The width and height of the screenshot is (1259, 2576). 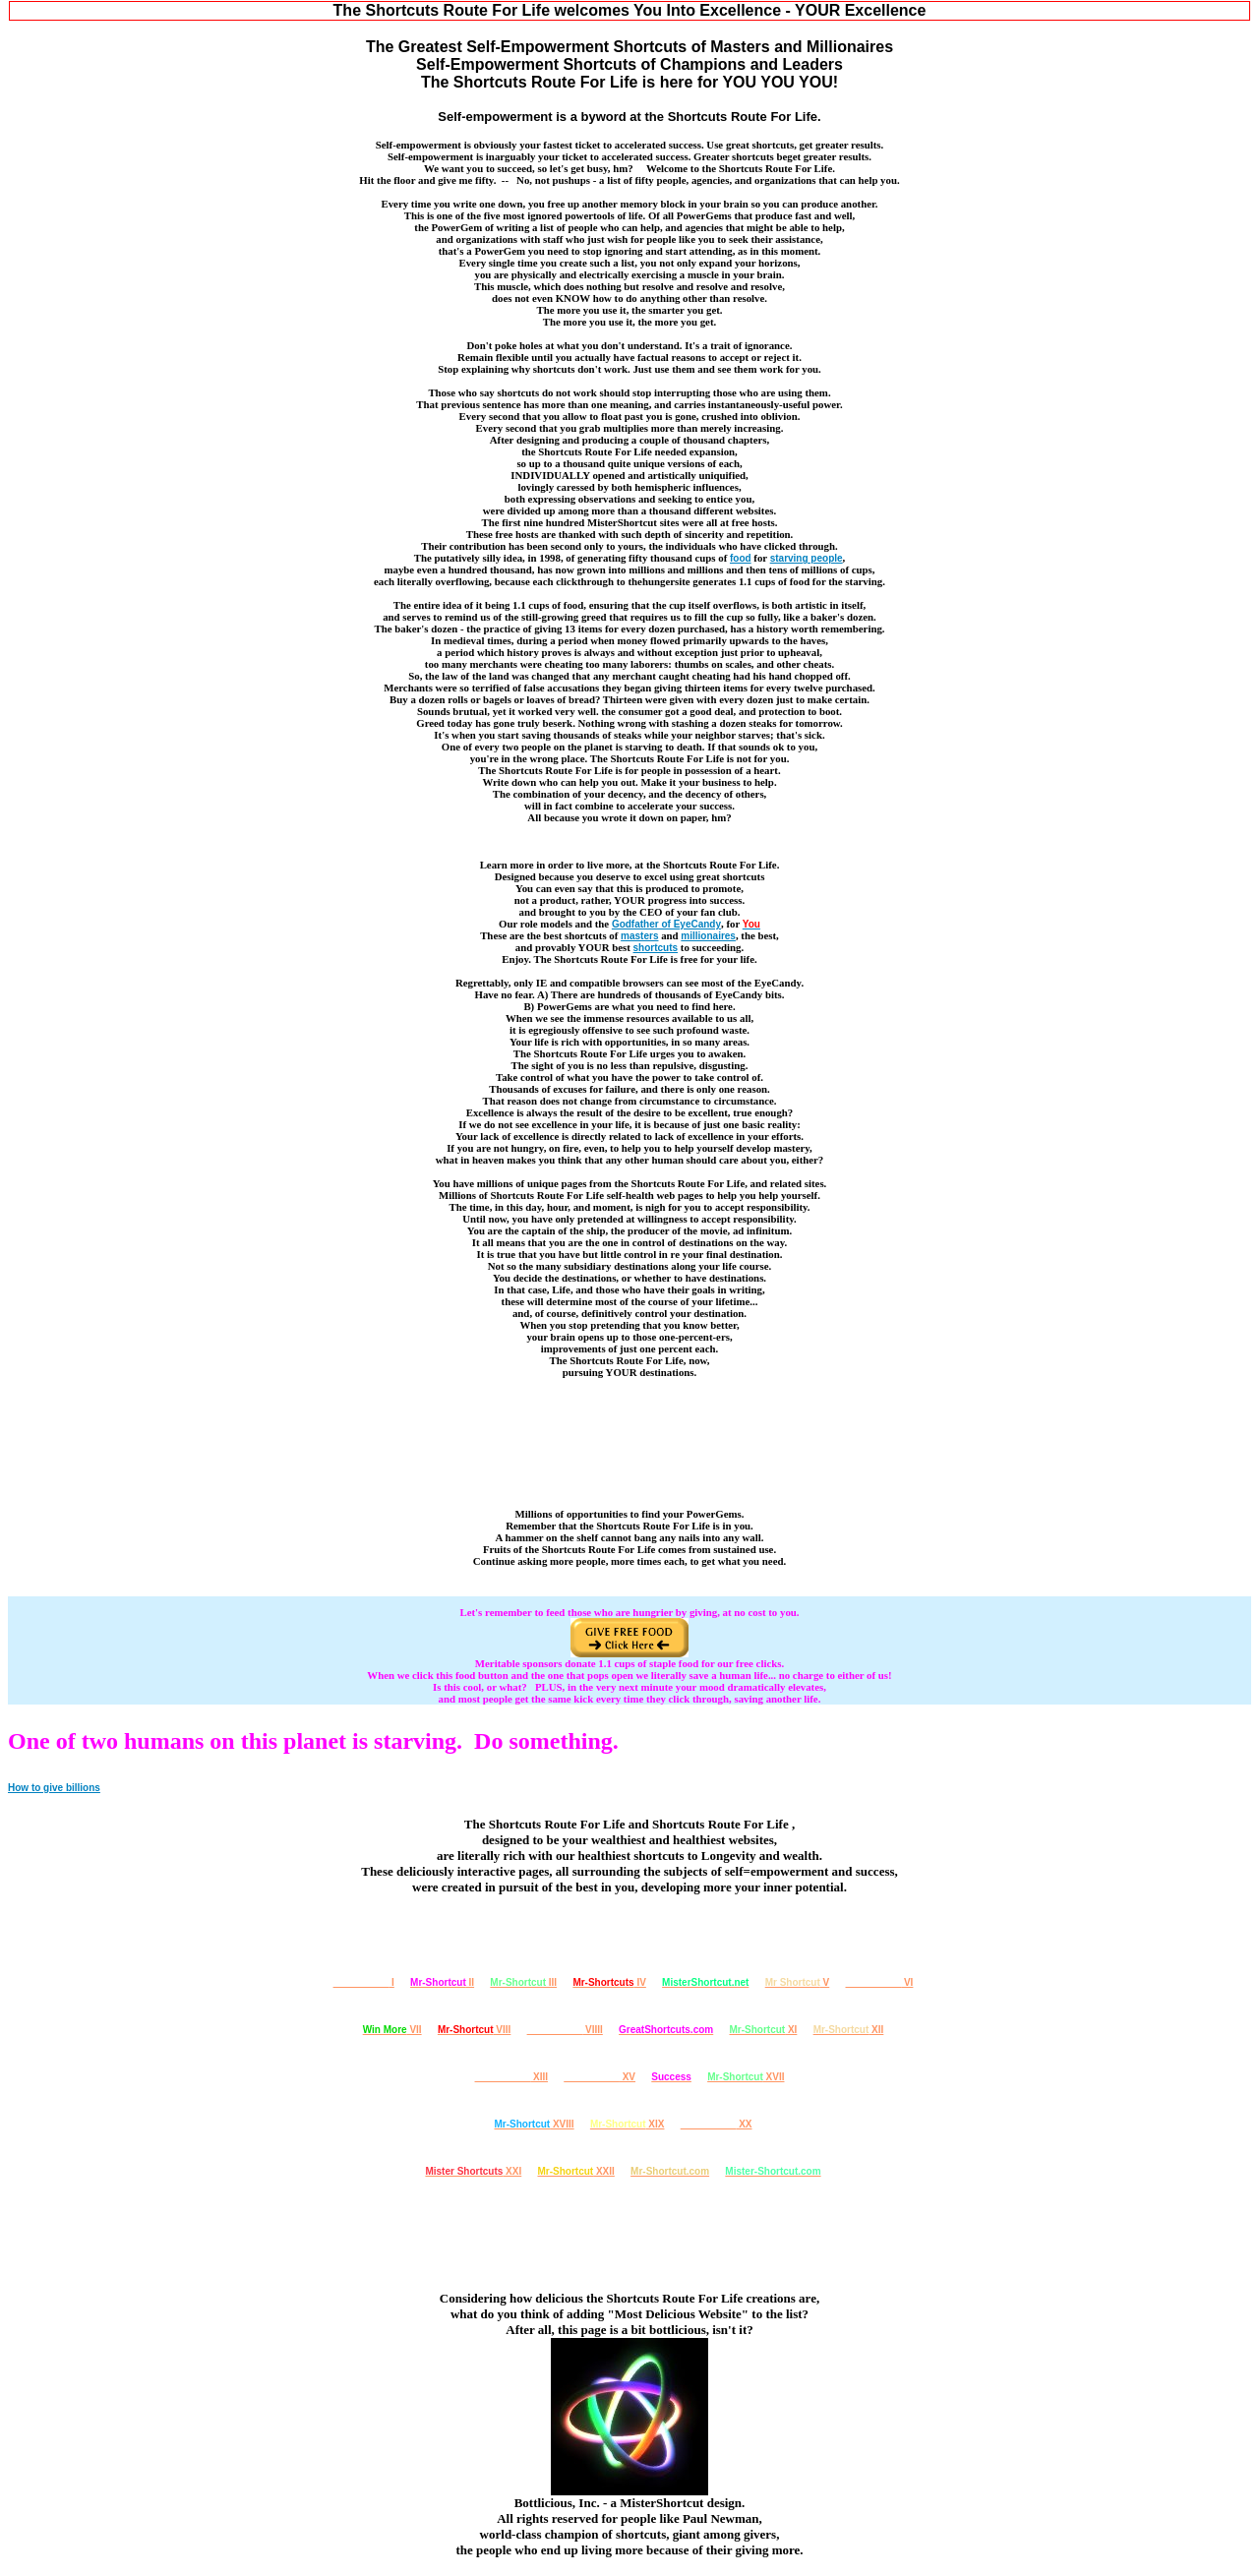 I want to click on XIII, so click(x=511, y=2076).